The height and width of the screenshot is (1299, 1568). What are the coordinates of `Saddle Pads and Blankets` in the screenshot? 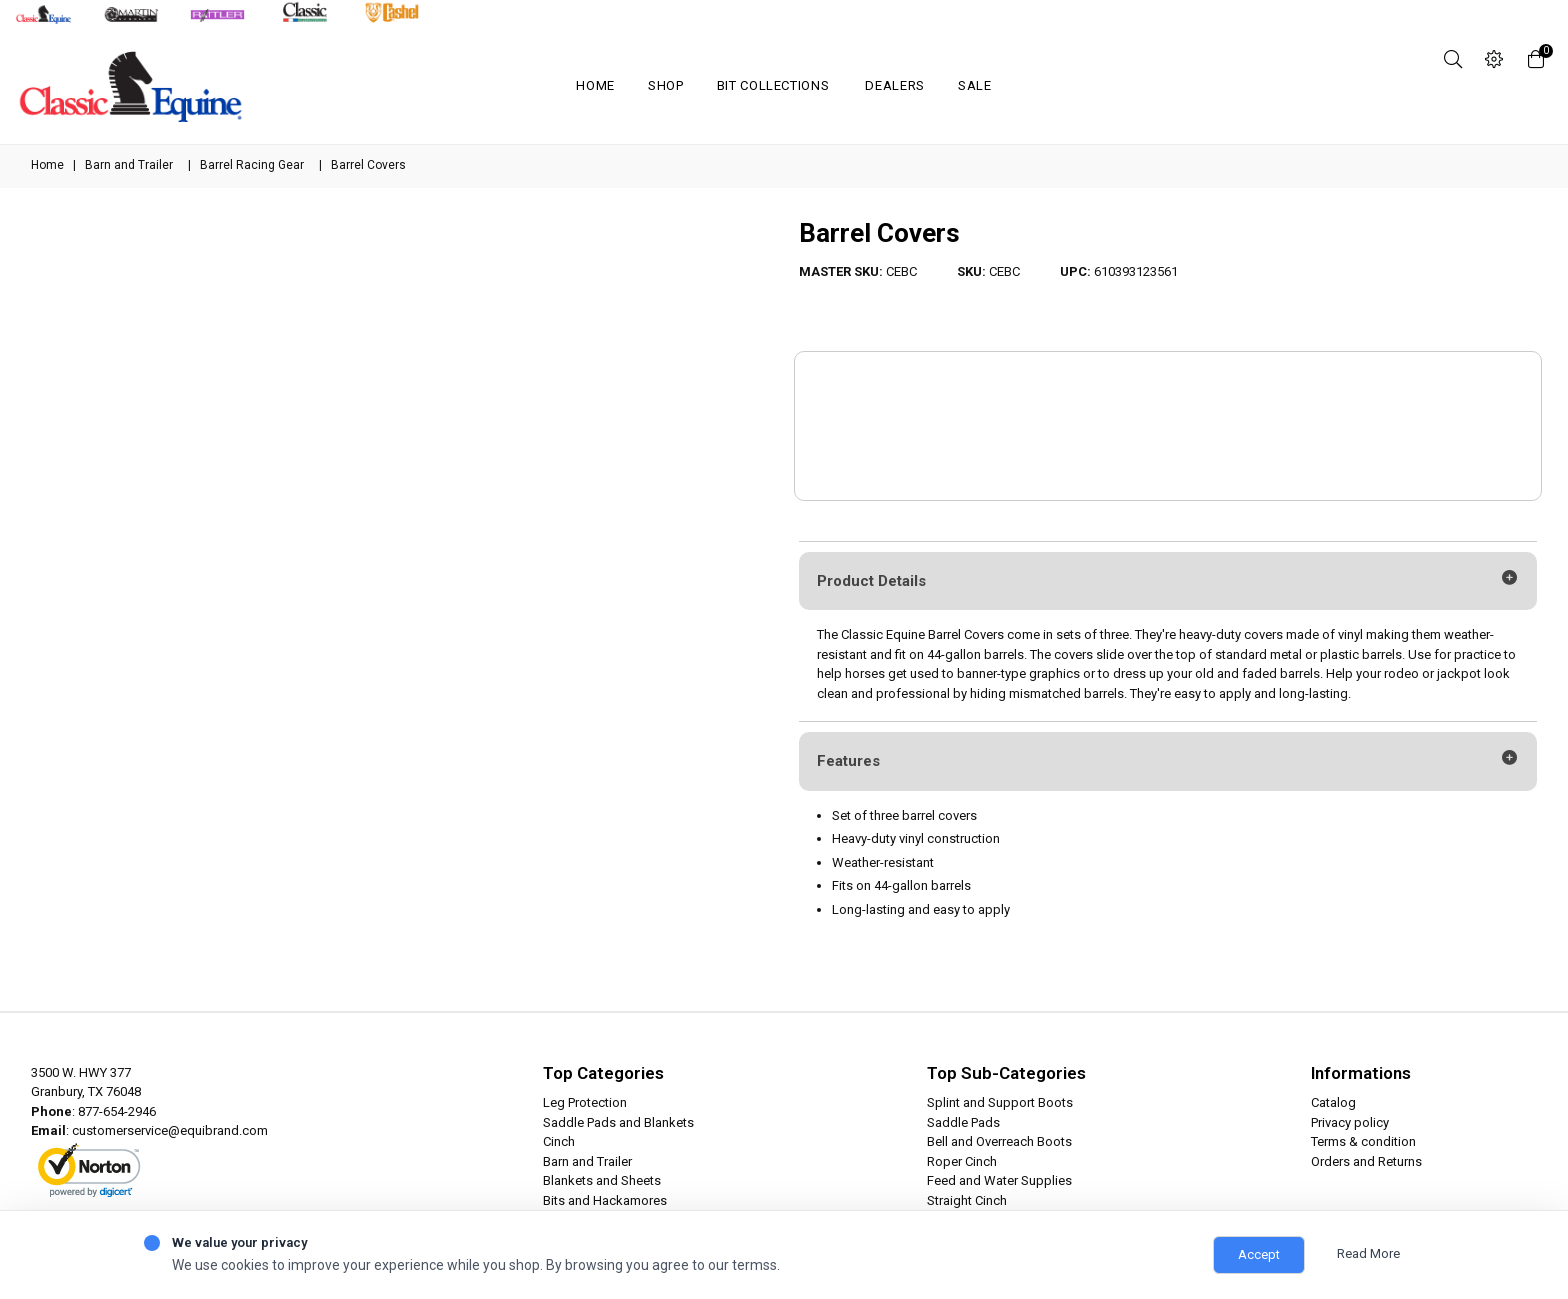 It's located at (618, 1122).